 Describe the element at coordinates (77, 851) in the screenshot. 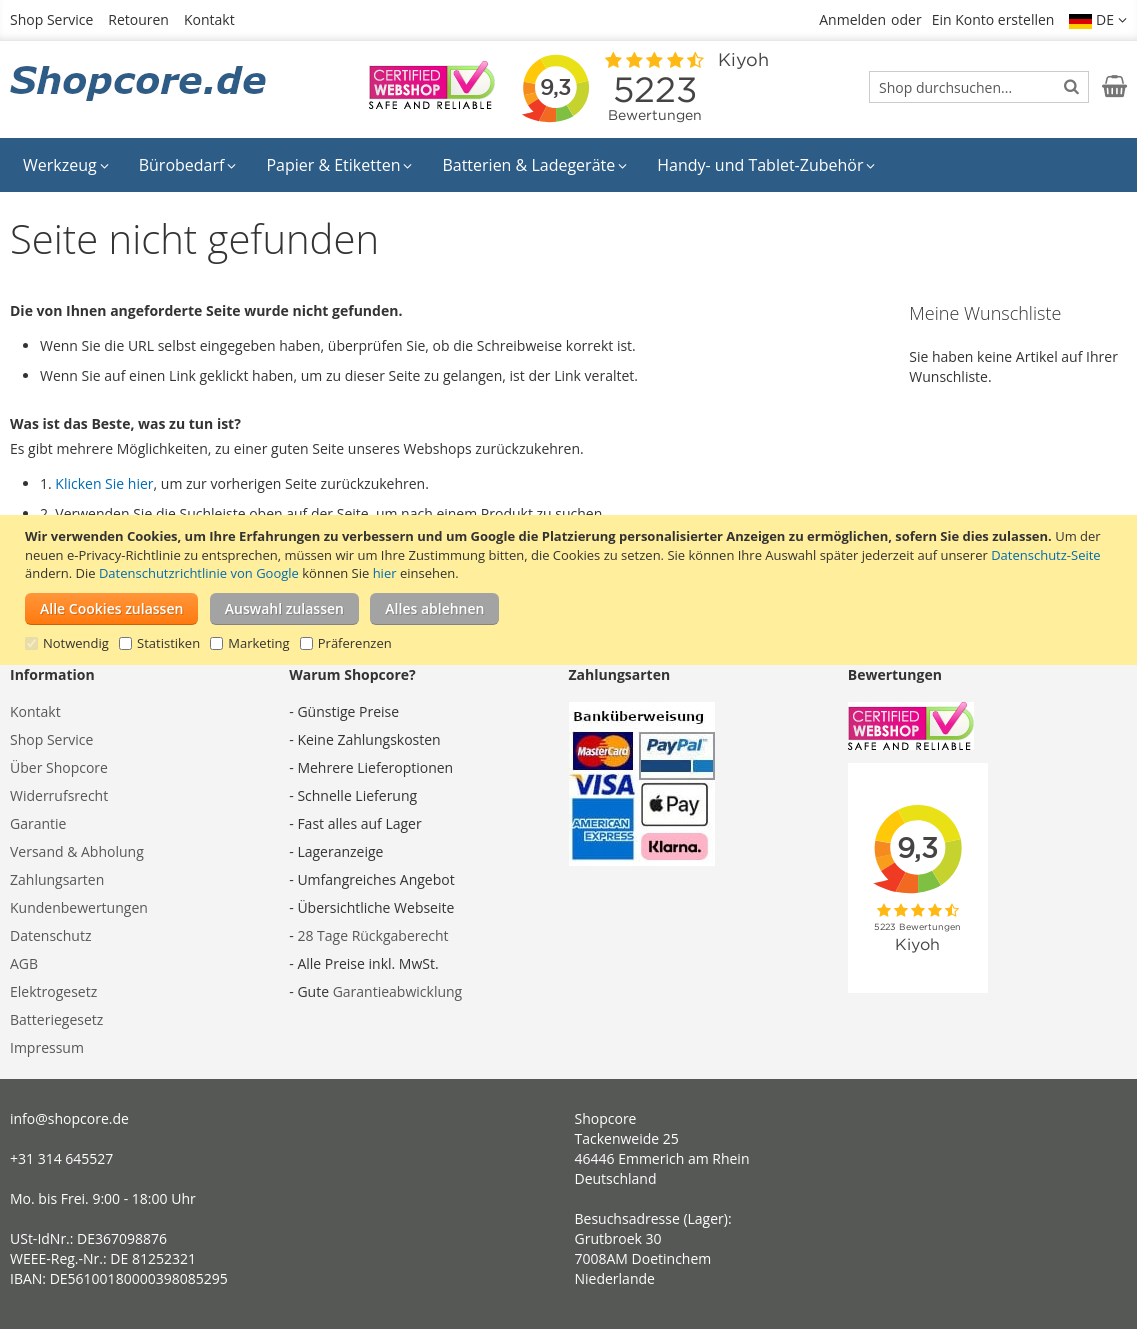

I see `Versand & Abholung` at that location.